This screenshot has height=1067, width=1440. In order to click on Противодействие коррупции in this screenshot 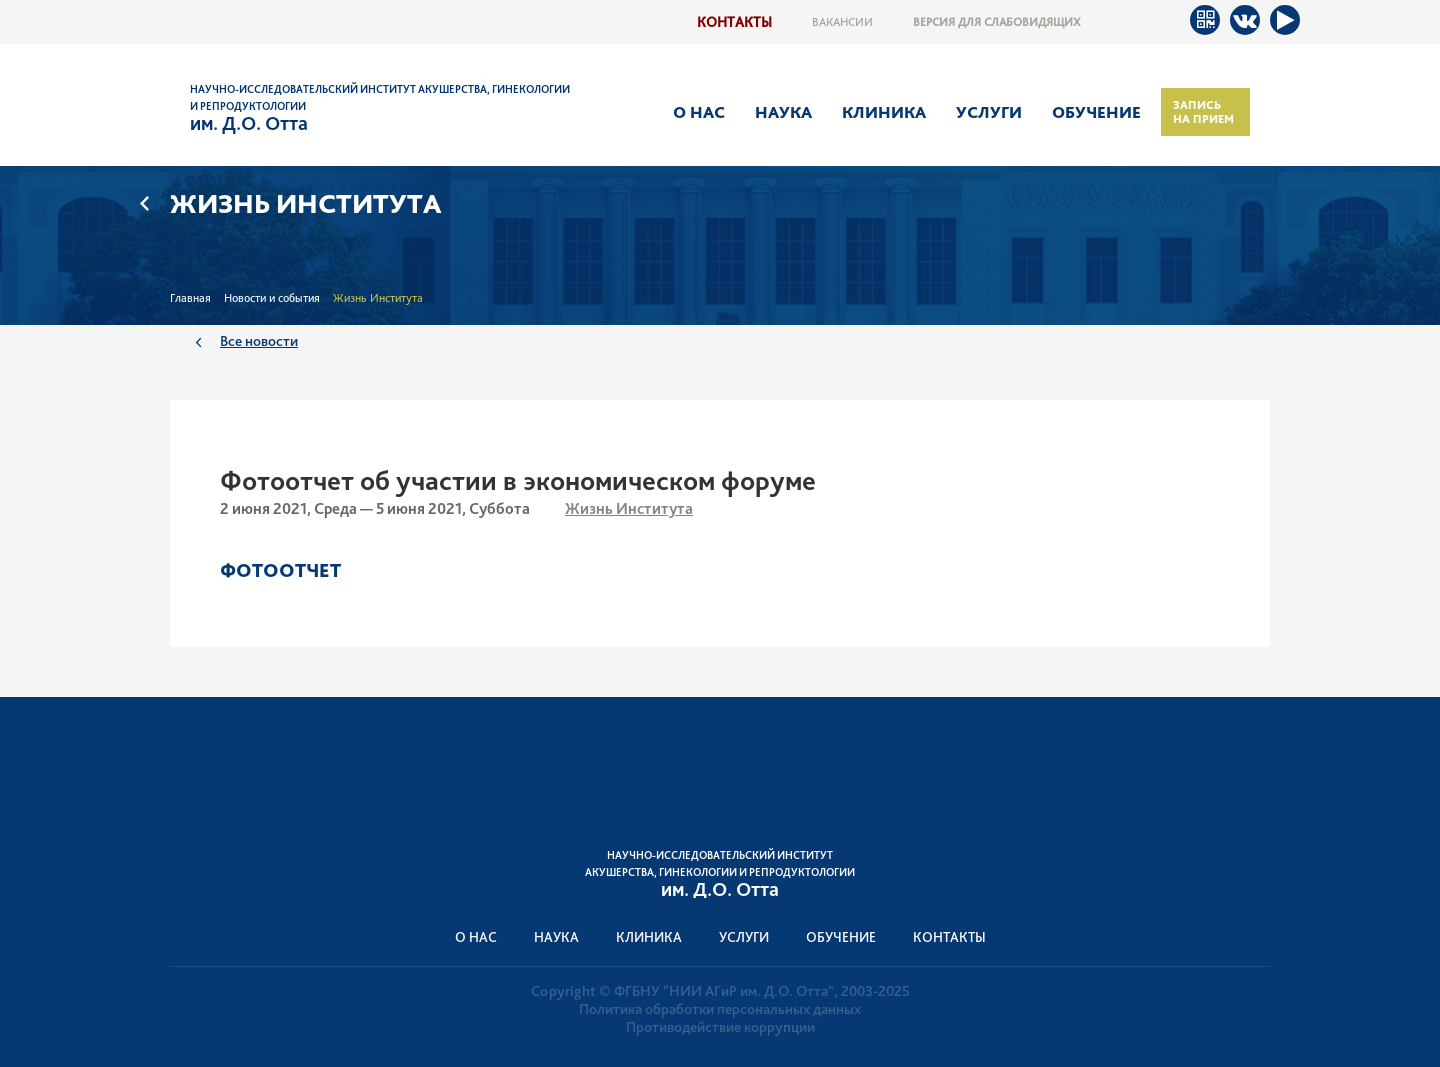, I will do `click(720, 1027)`.